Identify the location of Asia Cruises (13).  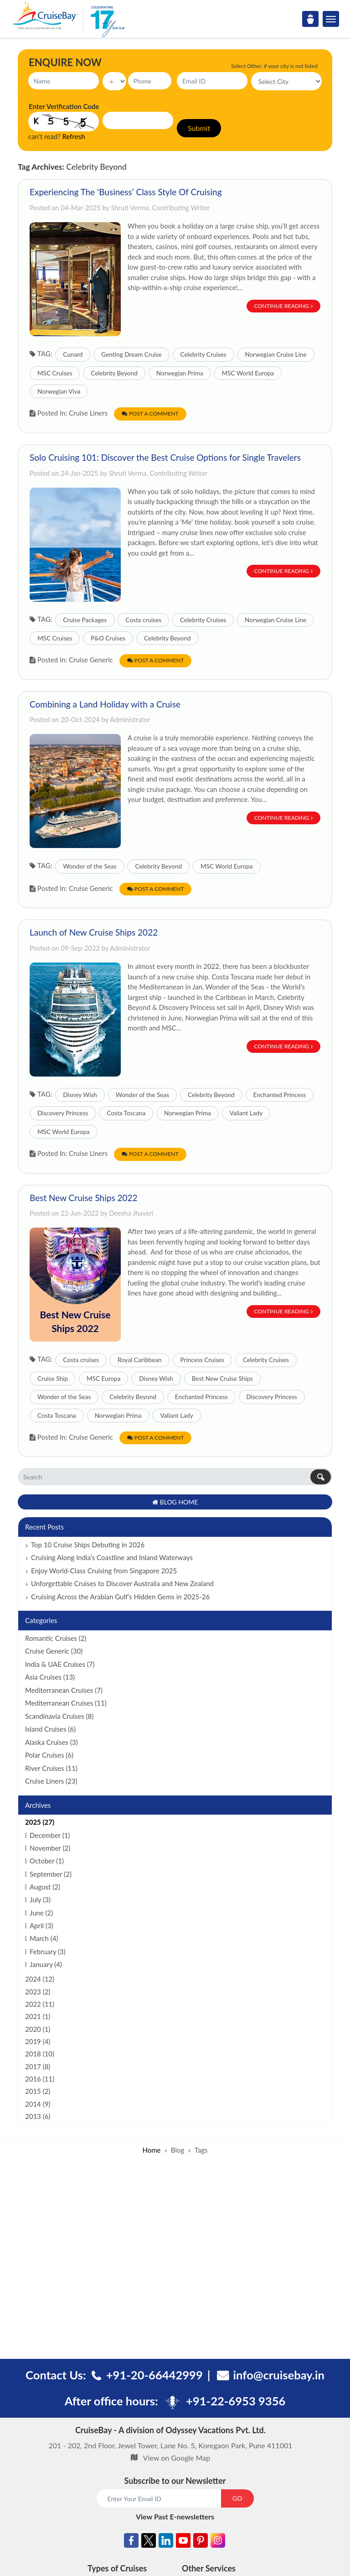
(50, 1677).